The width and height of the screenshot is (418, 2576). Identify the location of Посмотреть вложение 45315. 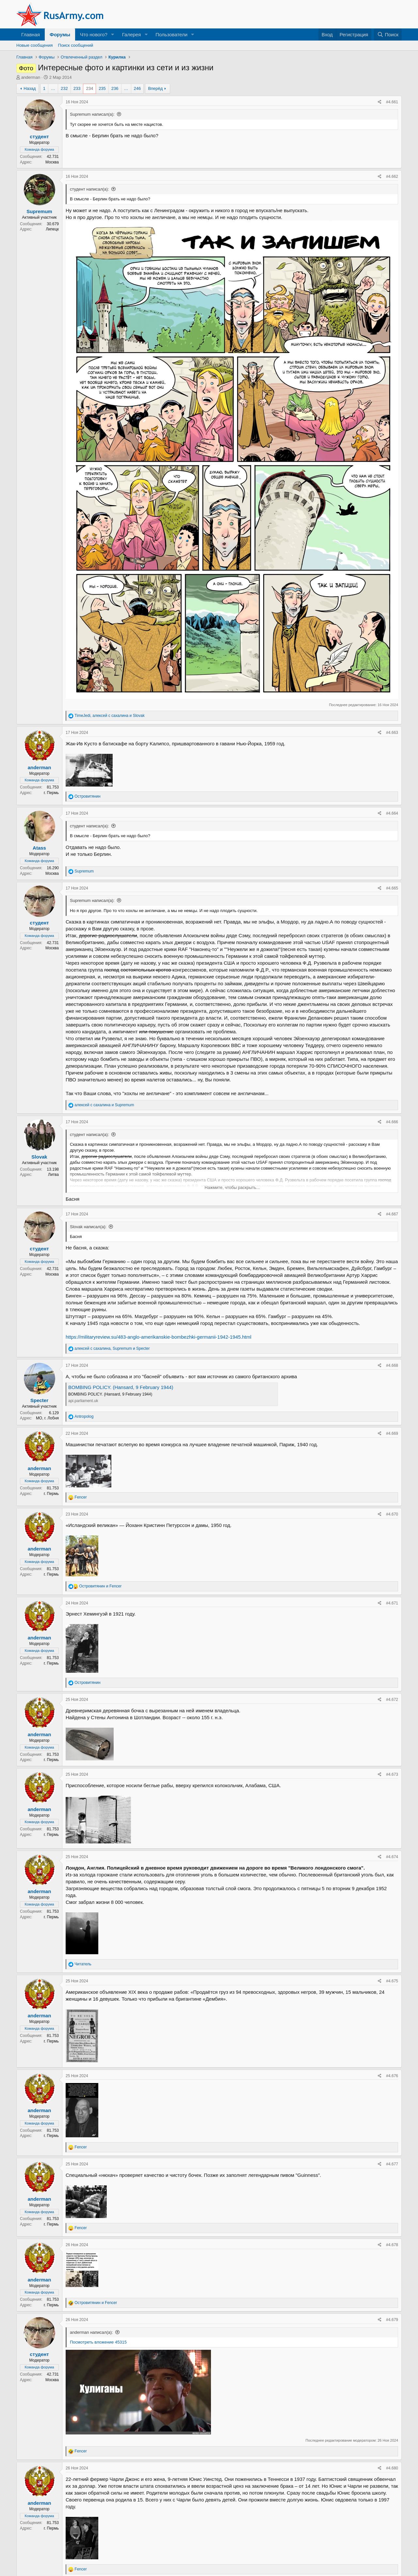
(98, 2342).